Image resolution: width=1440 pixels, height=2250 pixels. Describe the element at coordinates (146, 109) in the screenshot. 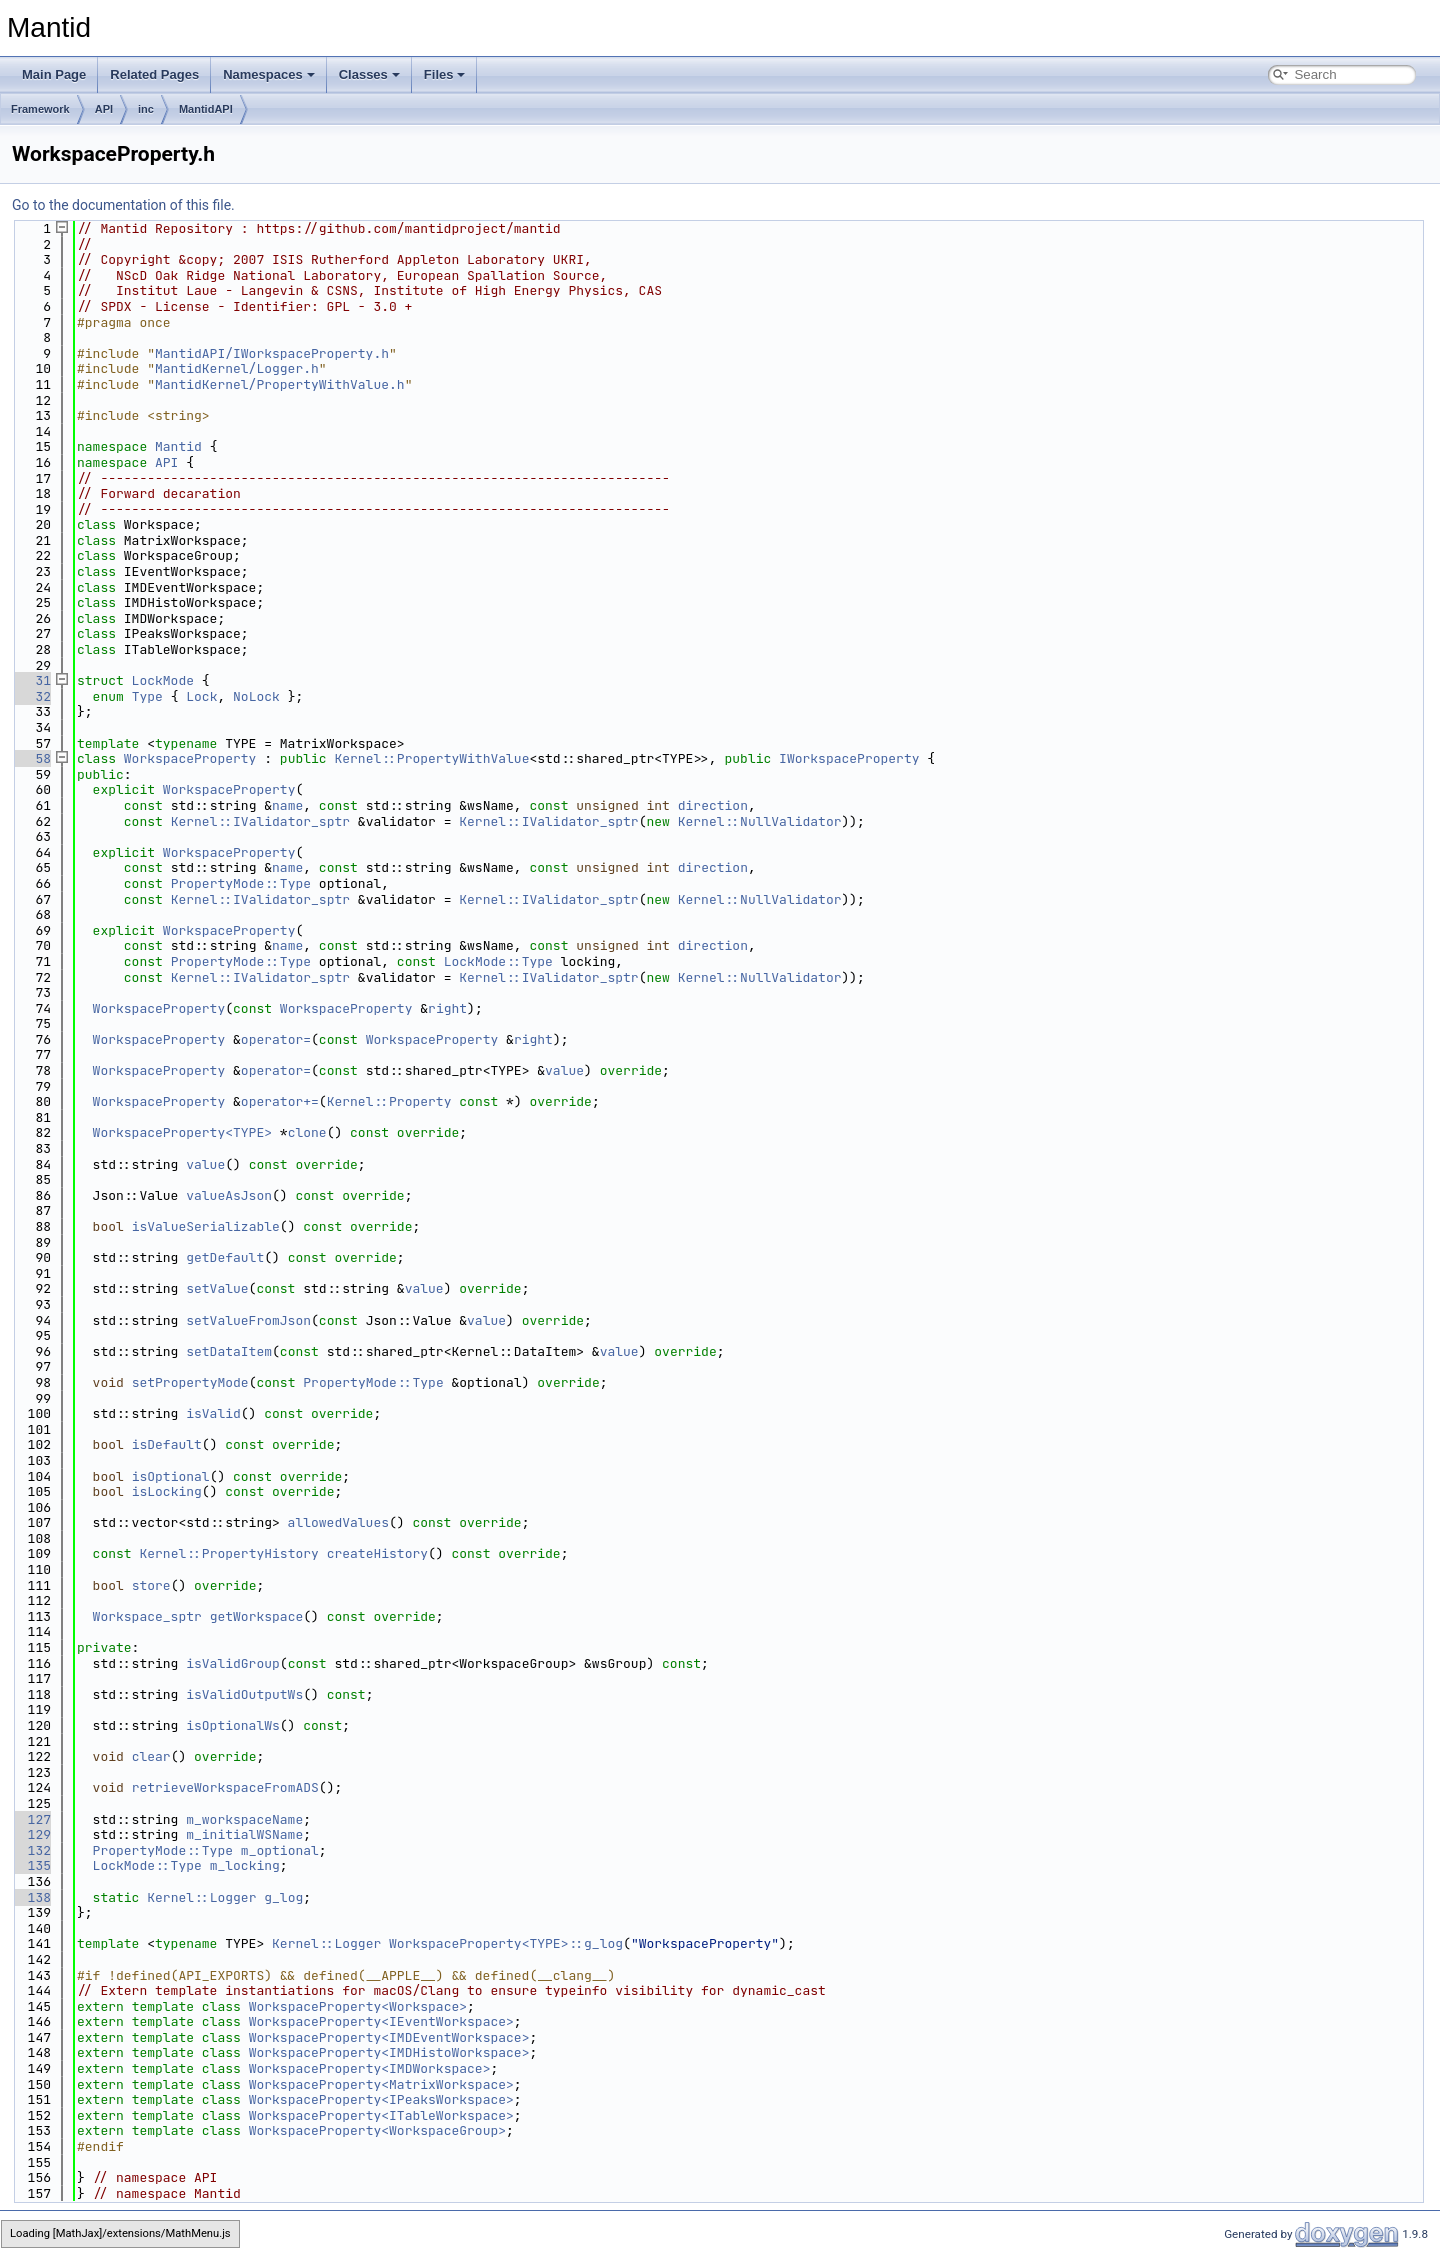

I see `inc` at that location.